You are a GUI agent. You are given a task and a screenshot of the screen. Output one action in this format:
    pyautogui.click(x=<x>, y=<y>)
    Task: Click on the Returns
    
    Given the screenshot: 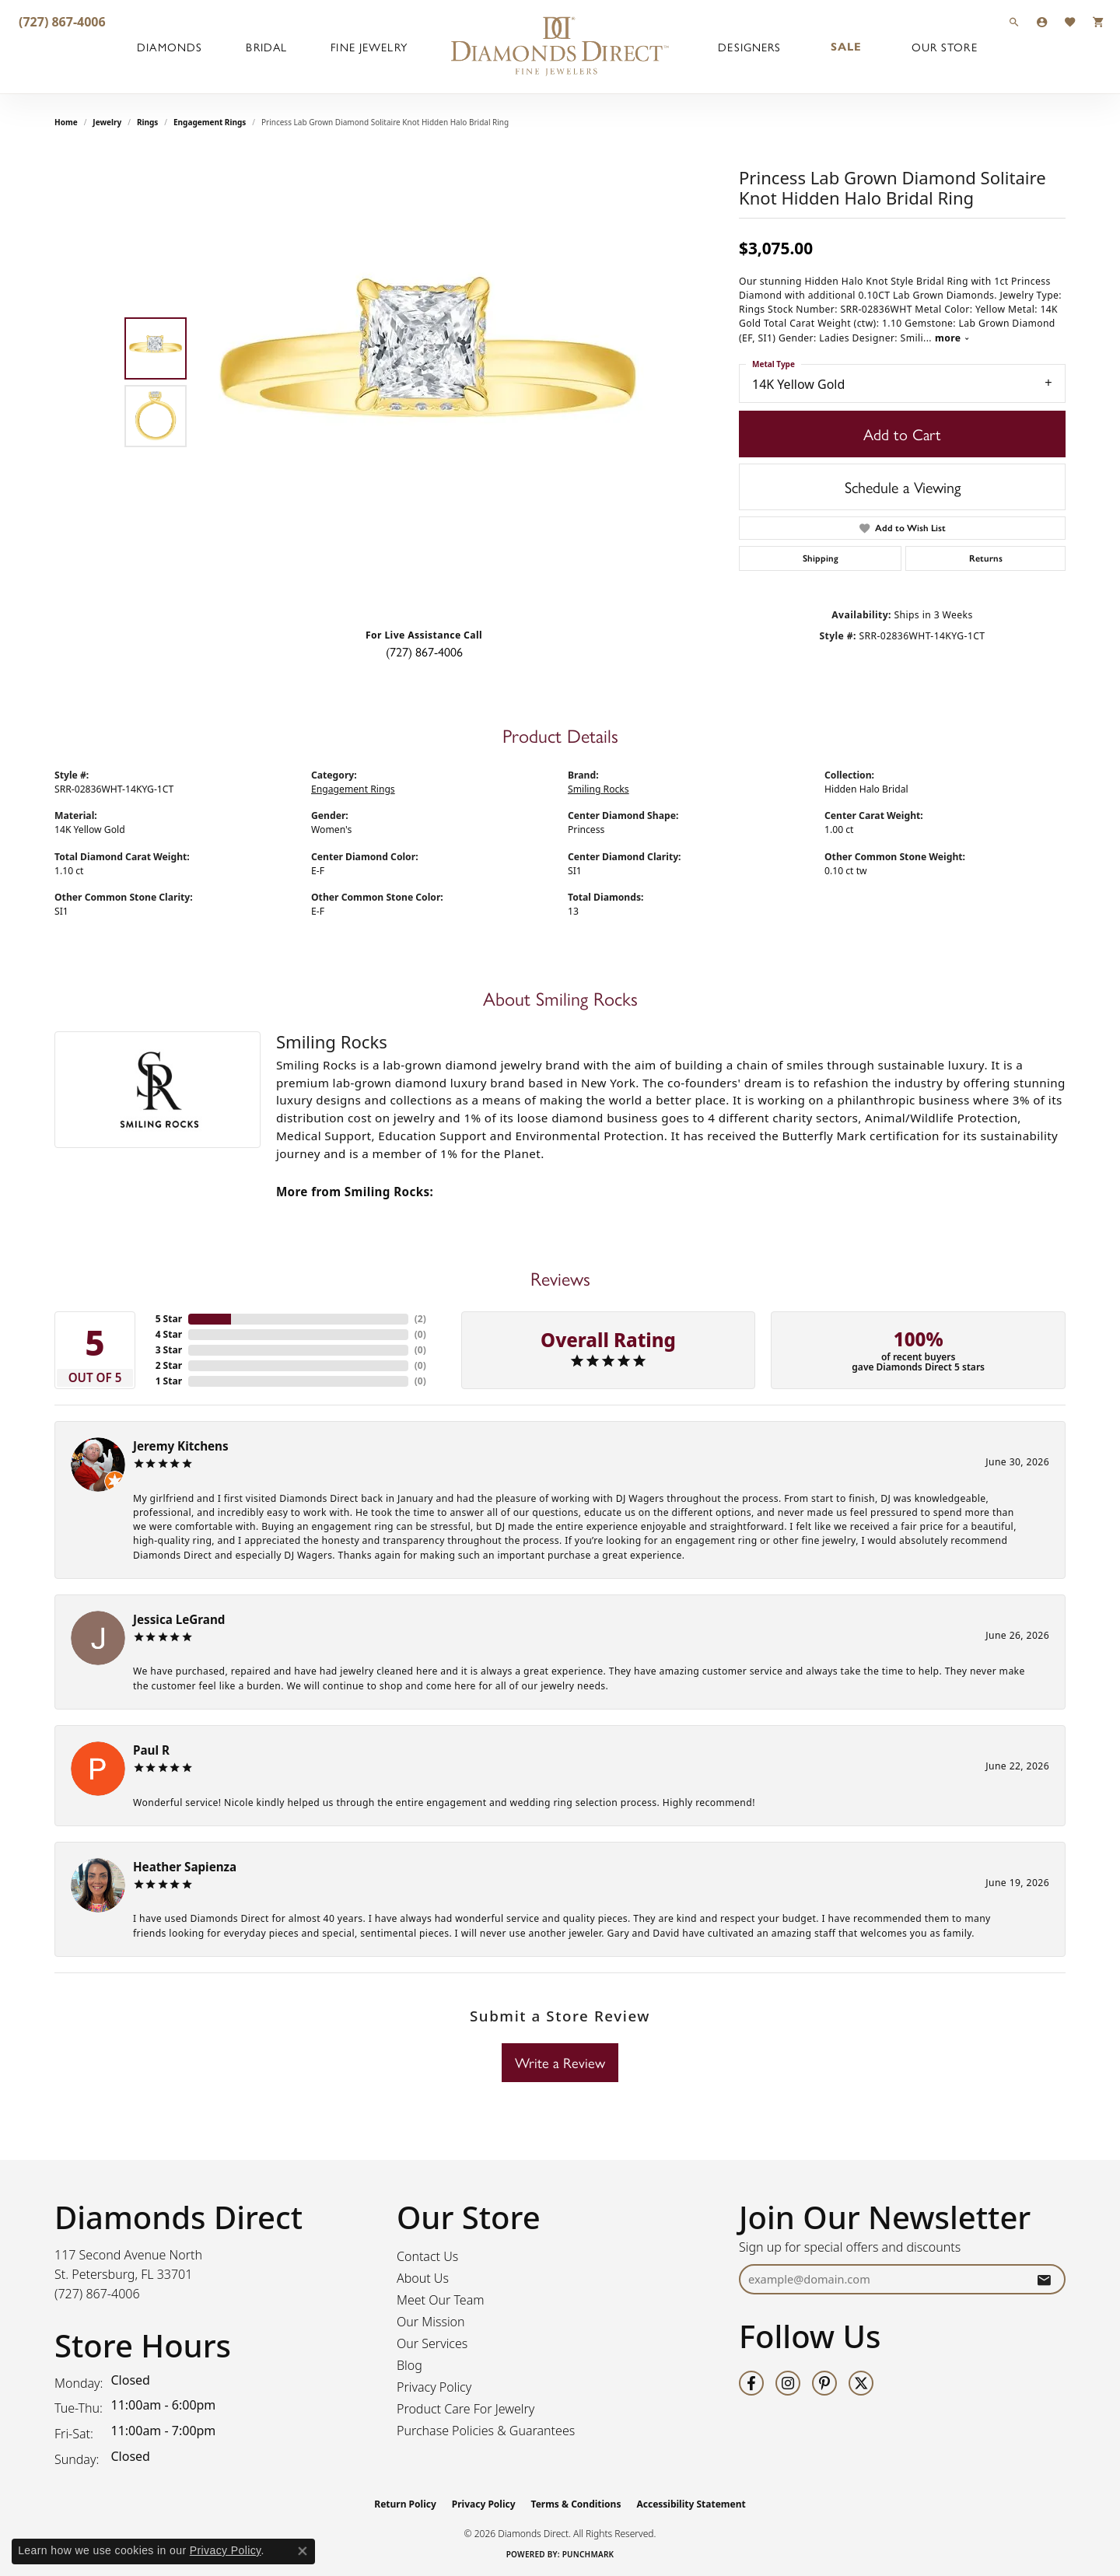 What is the action you would take?
    pyautogui.click(x=986, y=558)
    